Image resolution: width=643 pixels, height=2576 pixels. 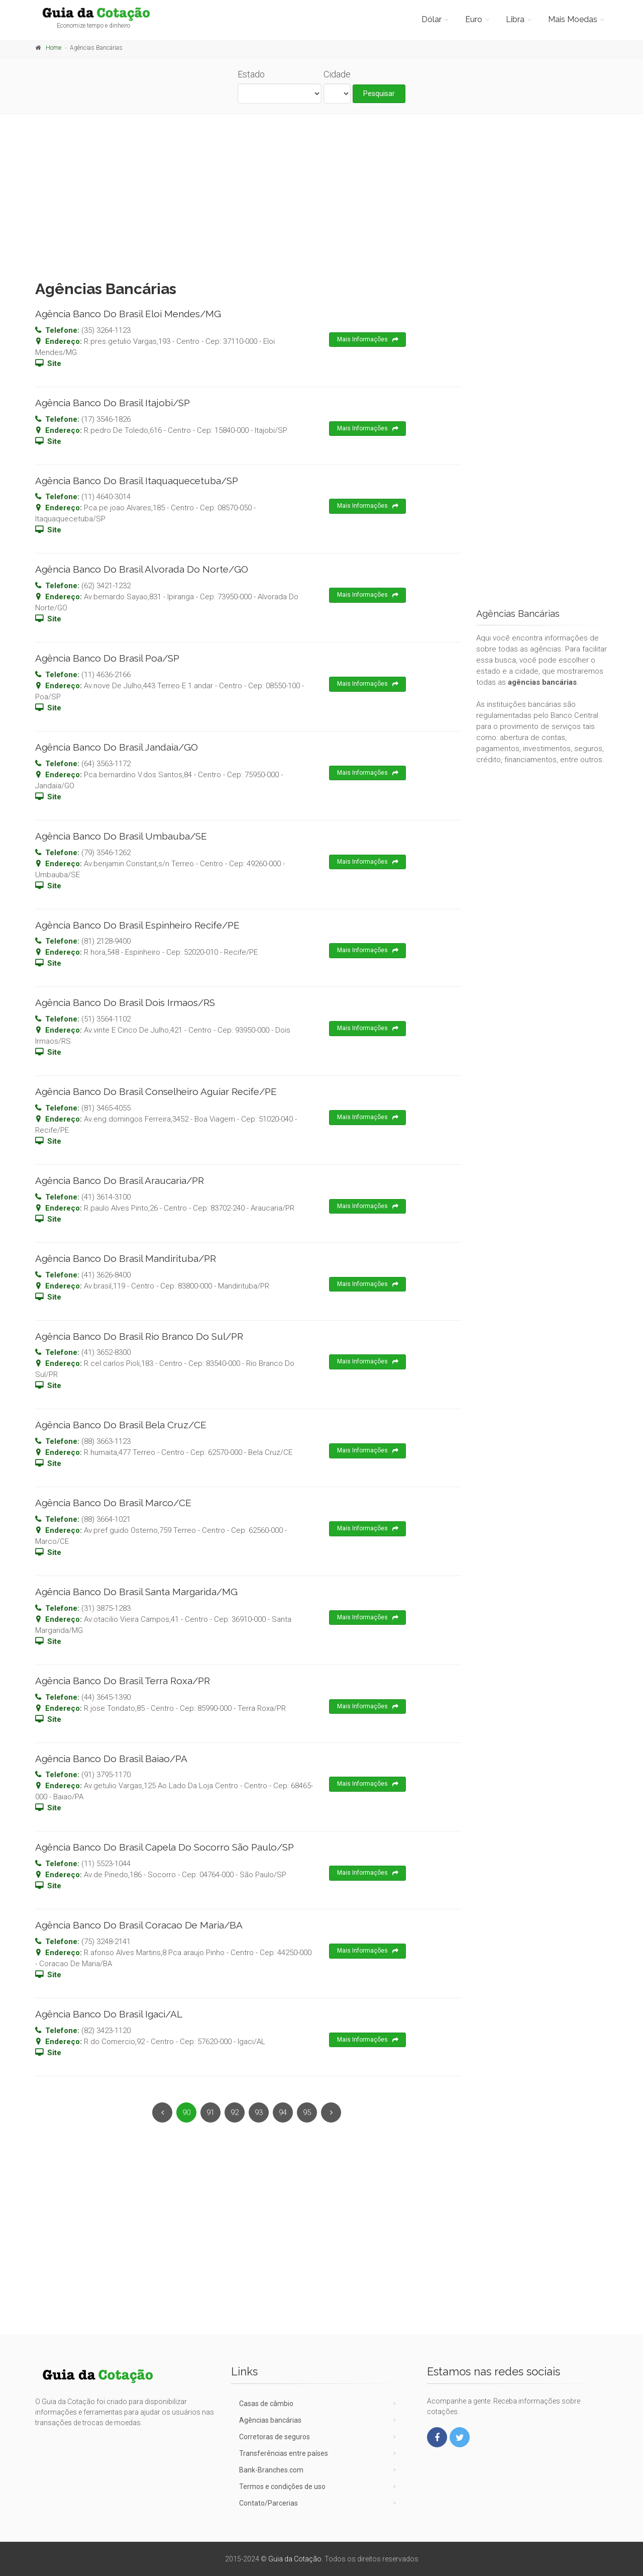 I want to click on 91, so click(x=210, y=2112).